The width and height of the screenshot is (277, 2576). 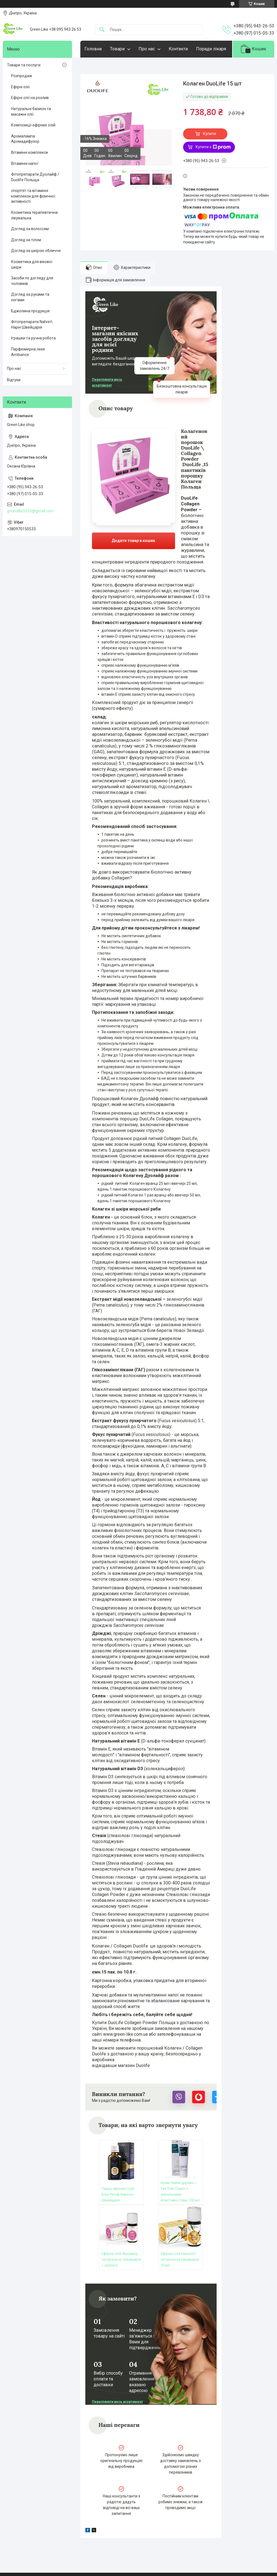 What do you see at coordinates (36, 250) in the screenshot?
I see `Догляд за шкірою обличчя` at bounding box center [36, 250].